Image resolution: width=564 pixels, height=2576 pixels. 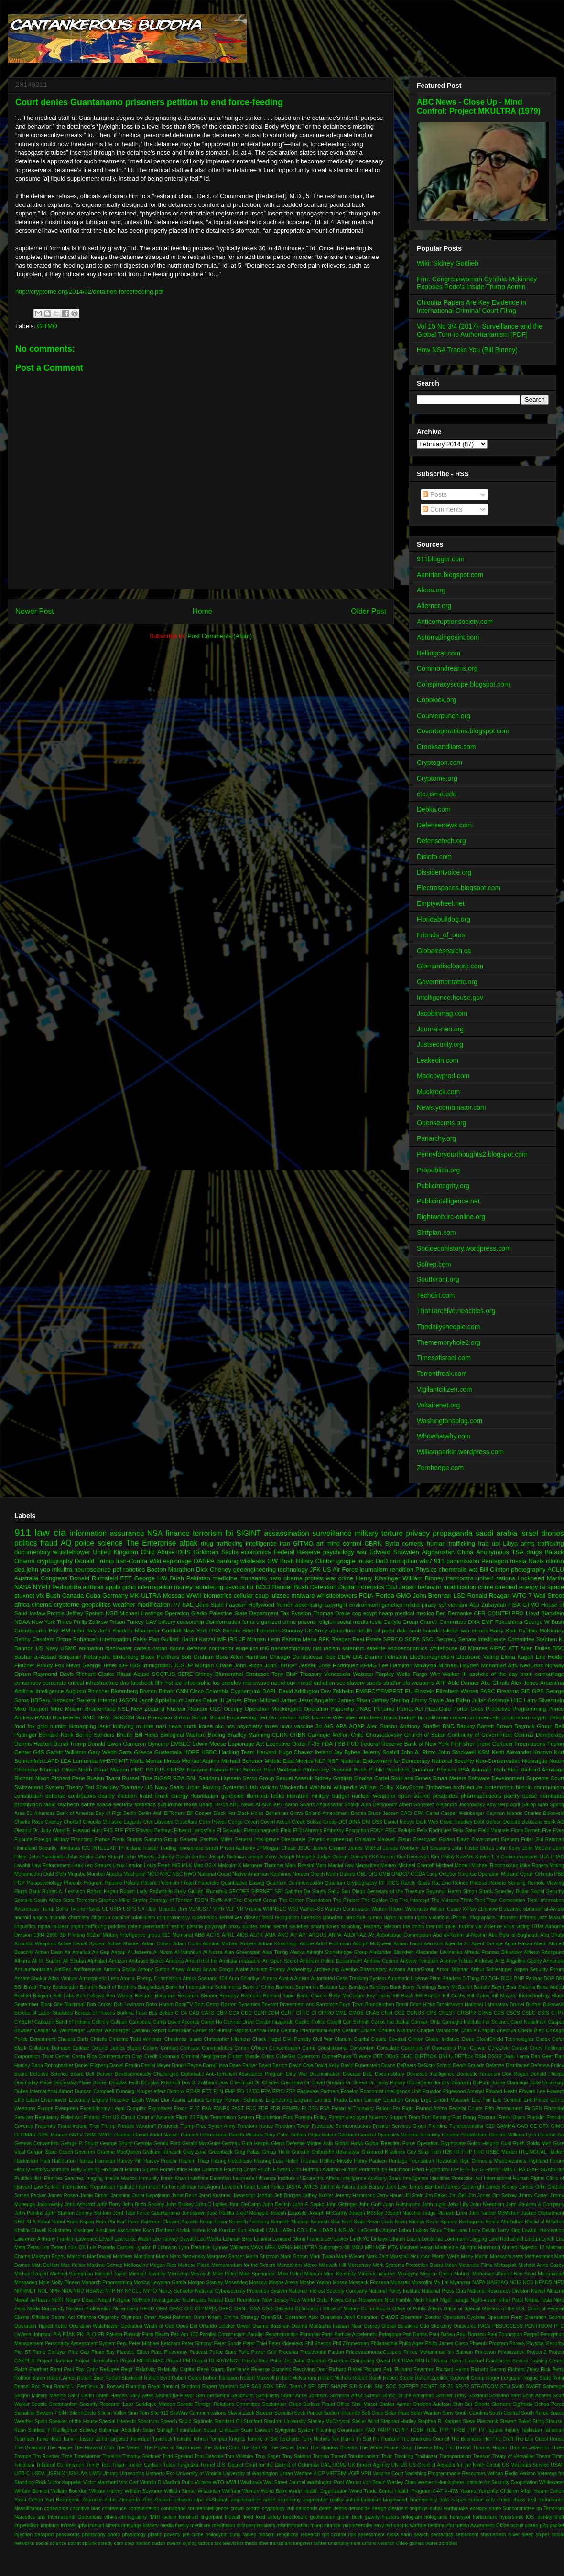 I want to click on Site 911, so click(x=159, y=2412).